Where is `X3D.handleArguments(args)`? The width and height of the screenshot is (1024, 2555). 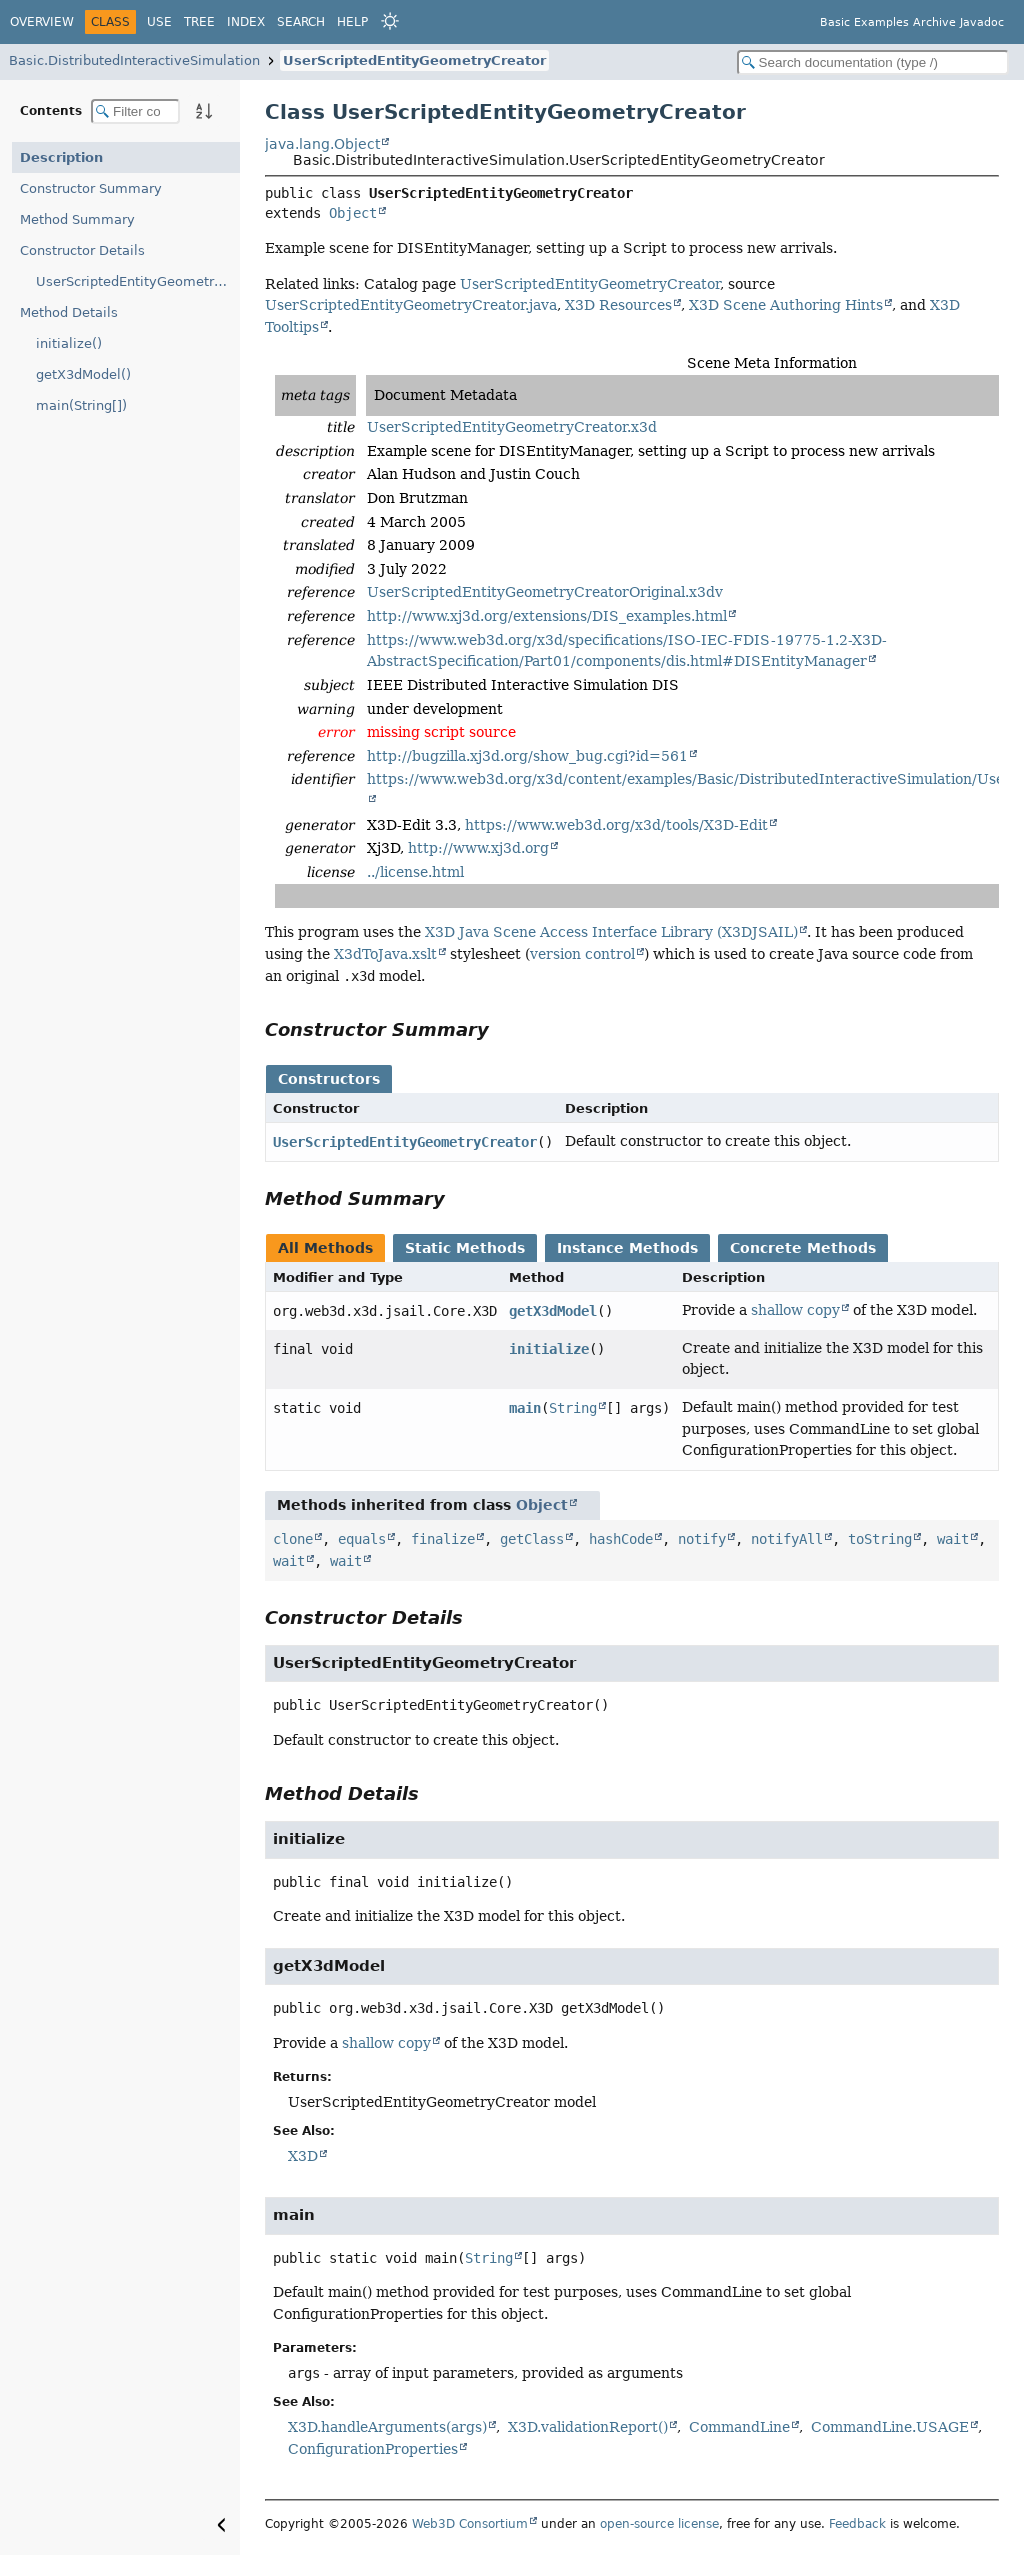
X3D.handleArguments(args) is located at coordinates (387, 2427).